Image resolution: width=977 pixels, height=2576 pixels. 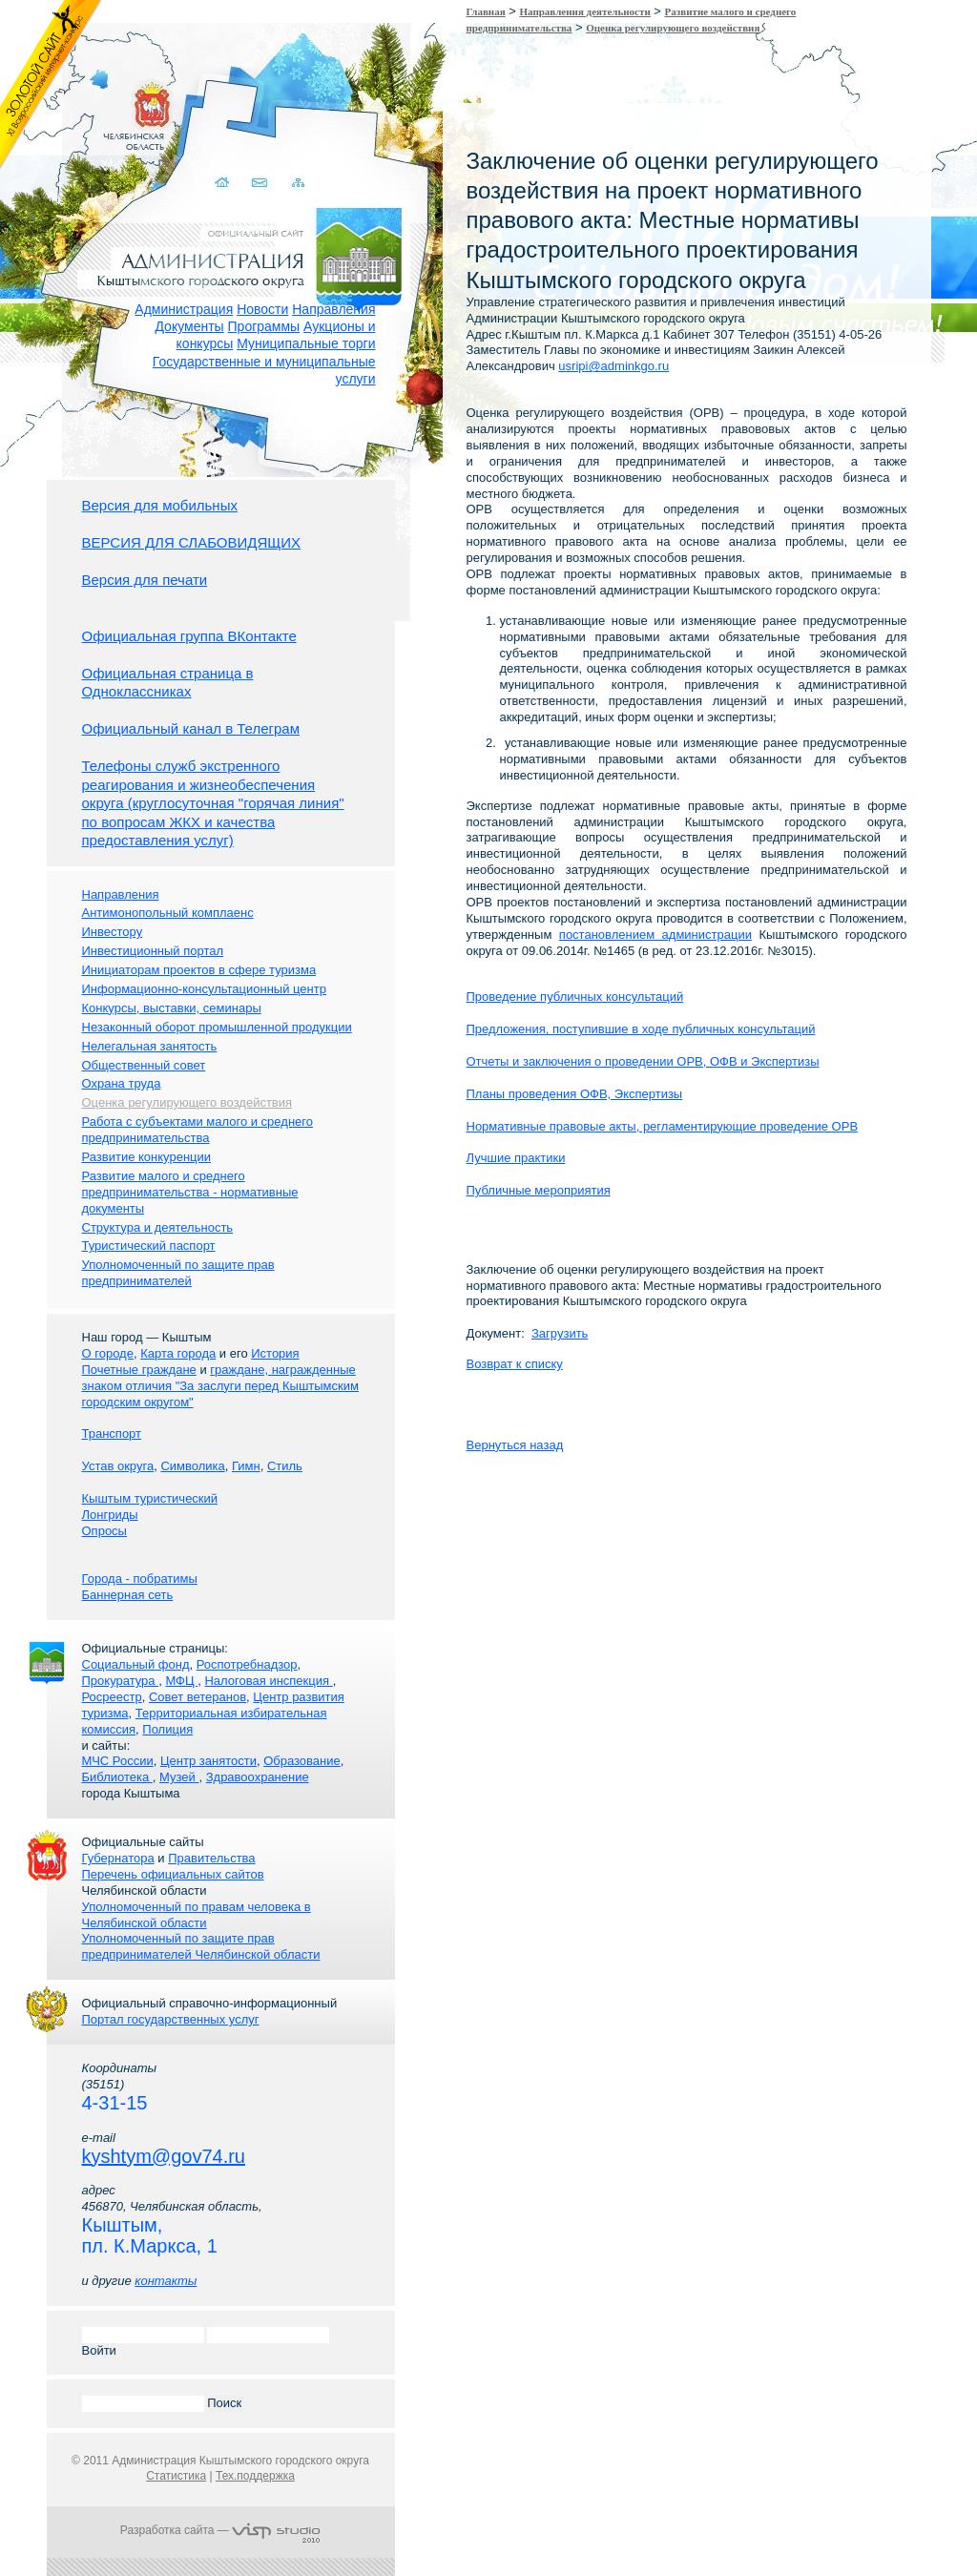 What do you see at coordinates (204, 989) in the screenshot?
I see `Информационно-консультационный центр` at bounding box center [204, 989].